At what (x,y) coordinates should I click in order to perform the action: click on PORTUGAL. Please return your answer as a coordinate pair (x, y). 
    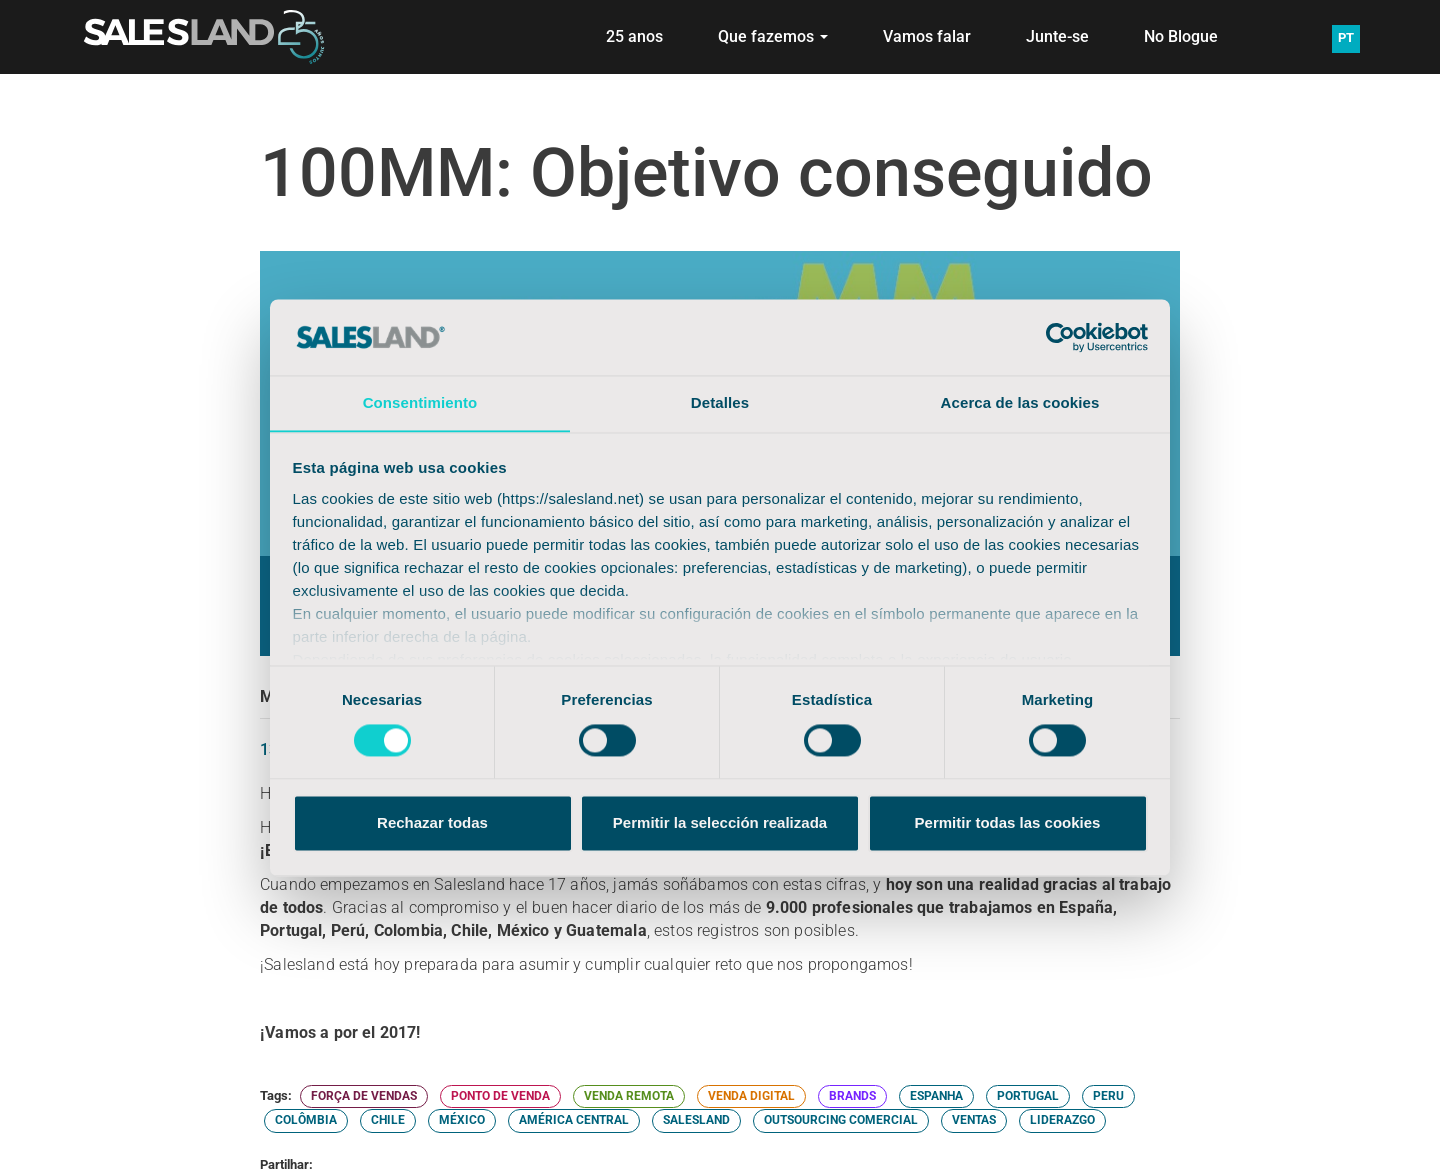
    Looking at the image, I should click on (1028, 1096).